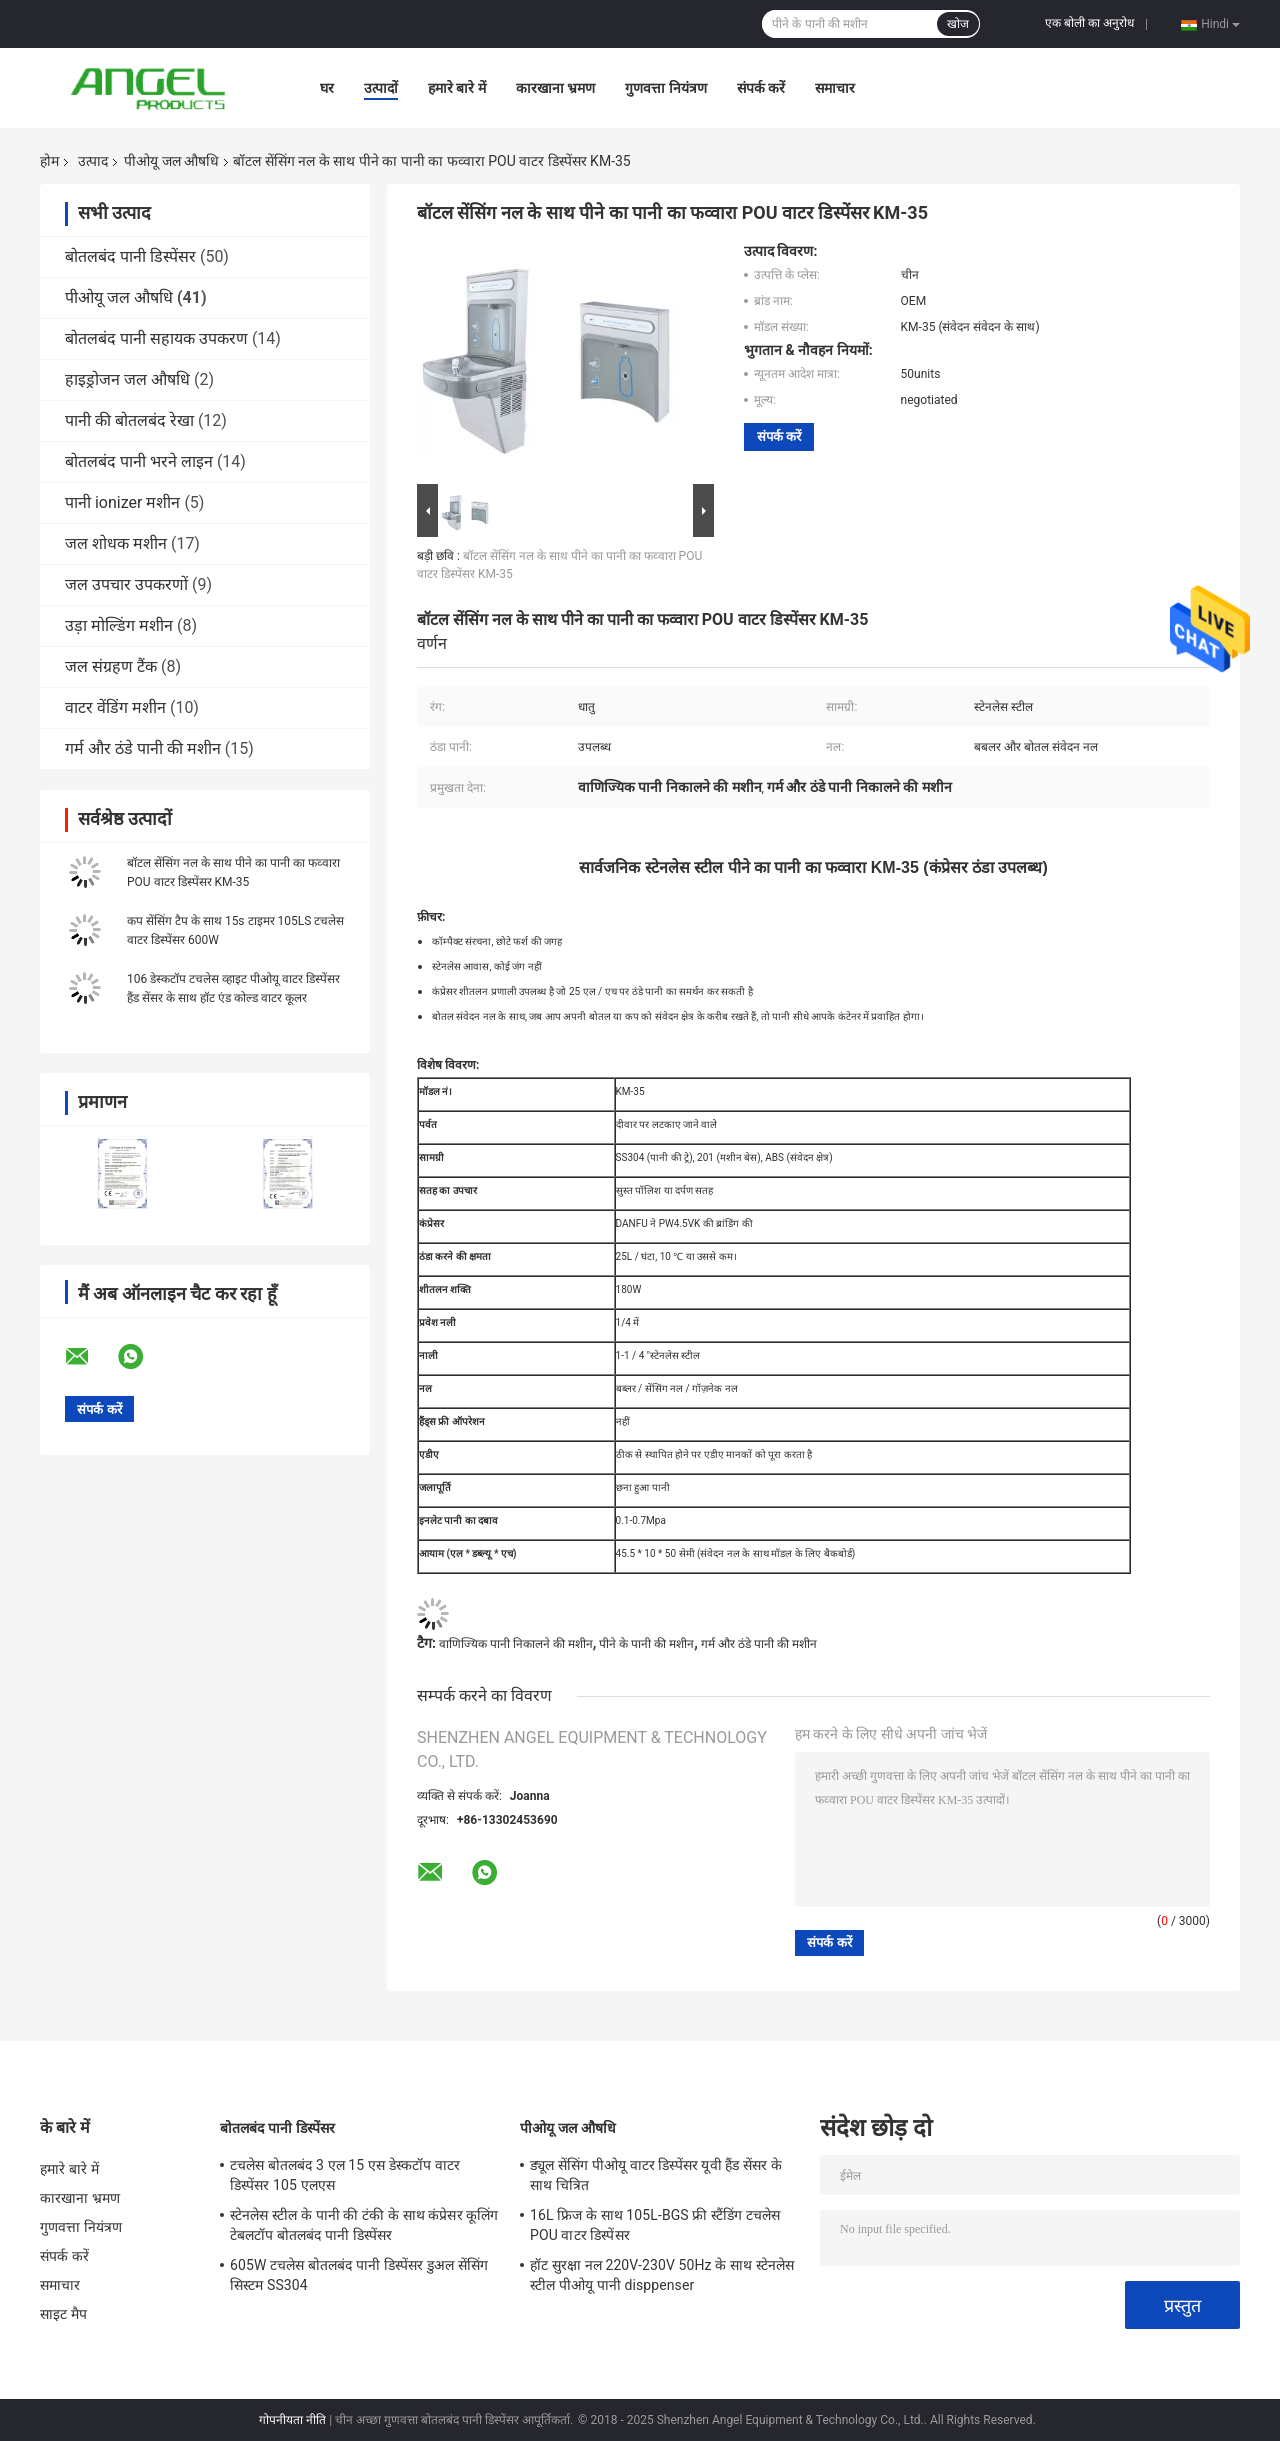 The image size is (1280, 2441). What do you see at coordinates (457, 88) in the screenshot?
I see `हमारे बारे में` at bounding box center [457, 88].